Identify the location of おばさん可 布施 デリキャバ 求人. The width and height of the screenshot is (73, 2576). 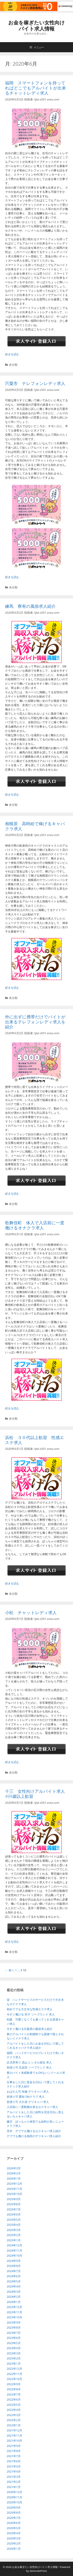
(28, 2091).